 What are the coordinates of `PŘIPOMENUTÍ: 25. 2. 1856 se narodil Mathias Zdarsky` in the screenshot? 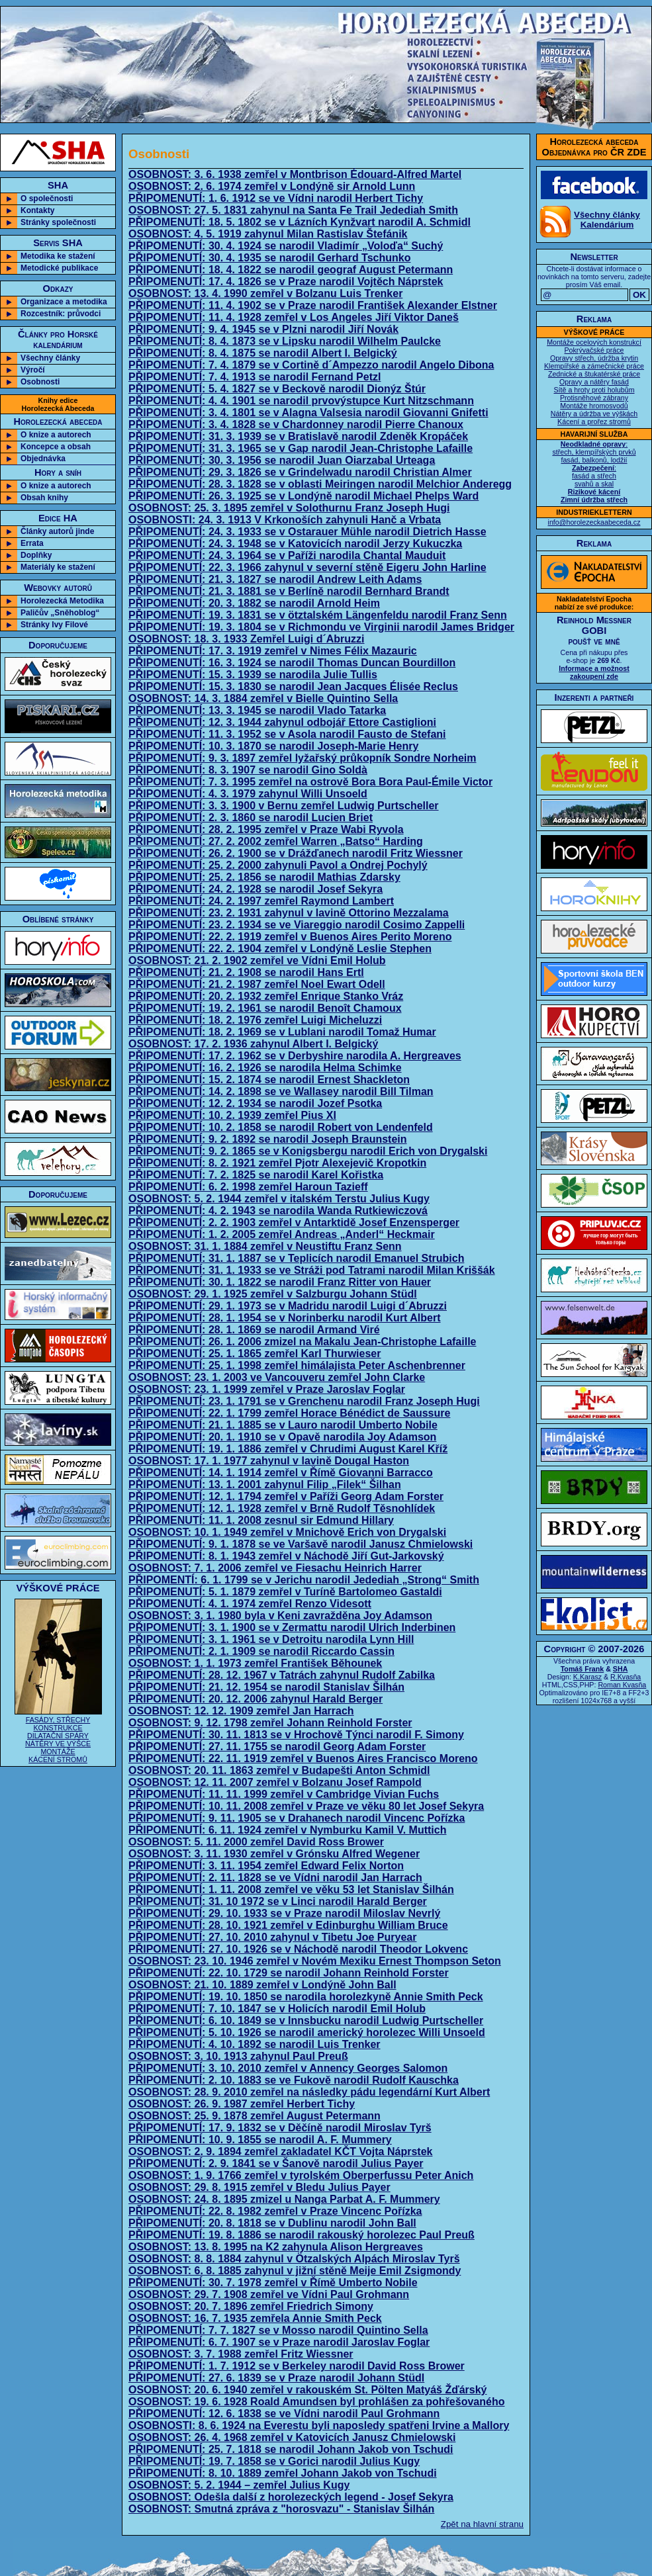 It's located at (264, 877).